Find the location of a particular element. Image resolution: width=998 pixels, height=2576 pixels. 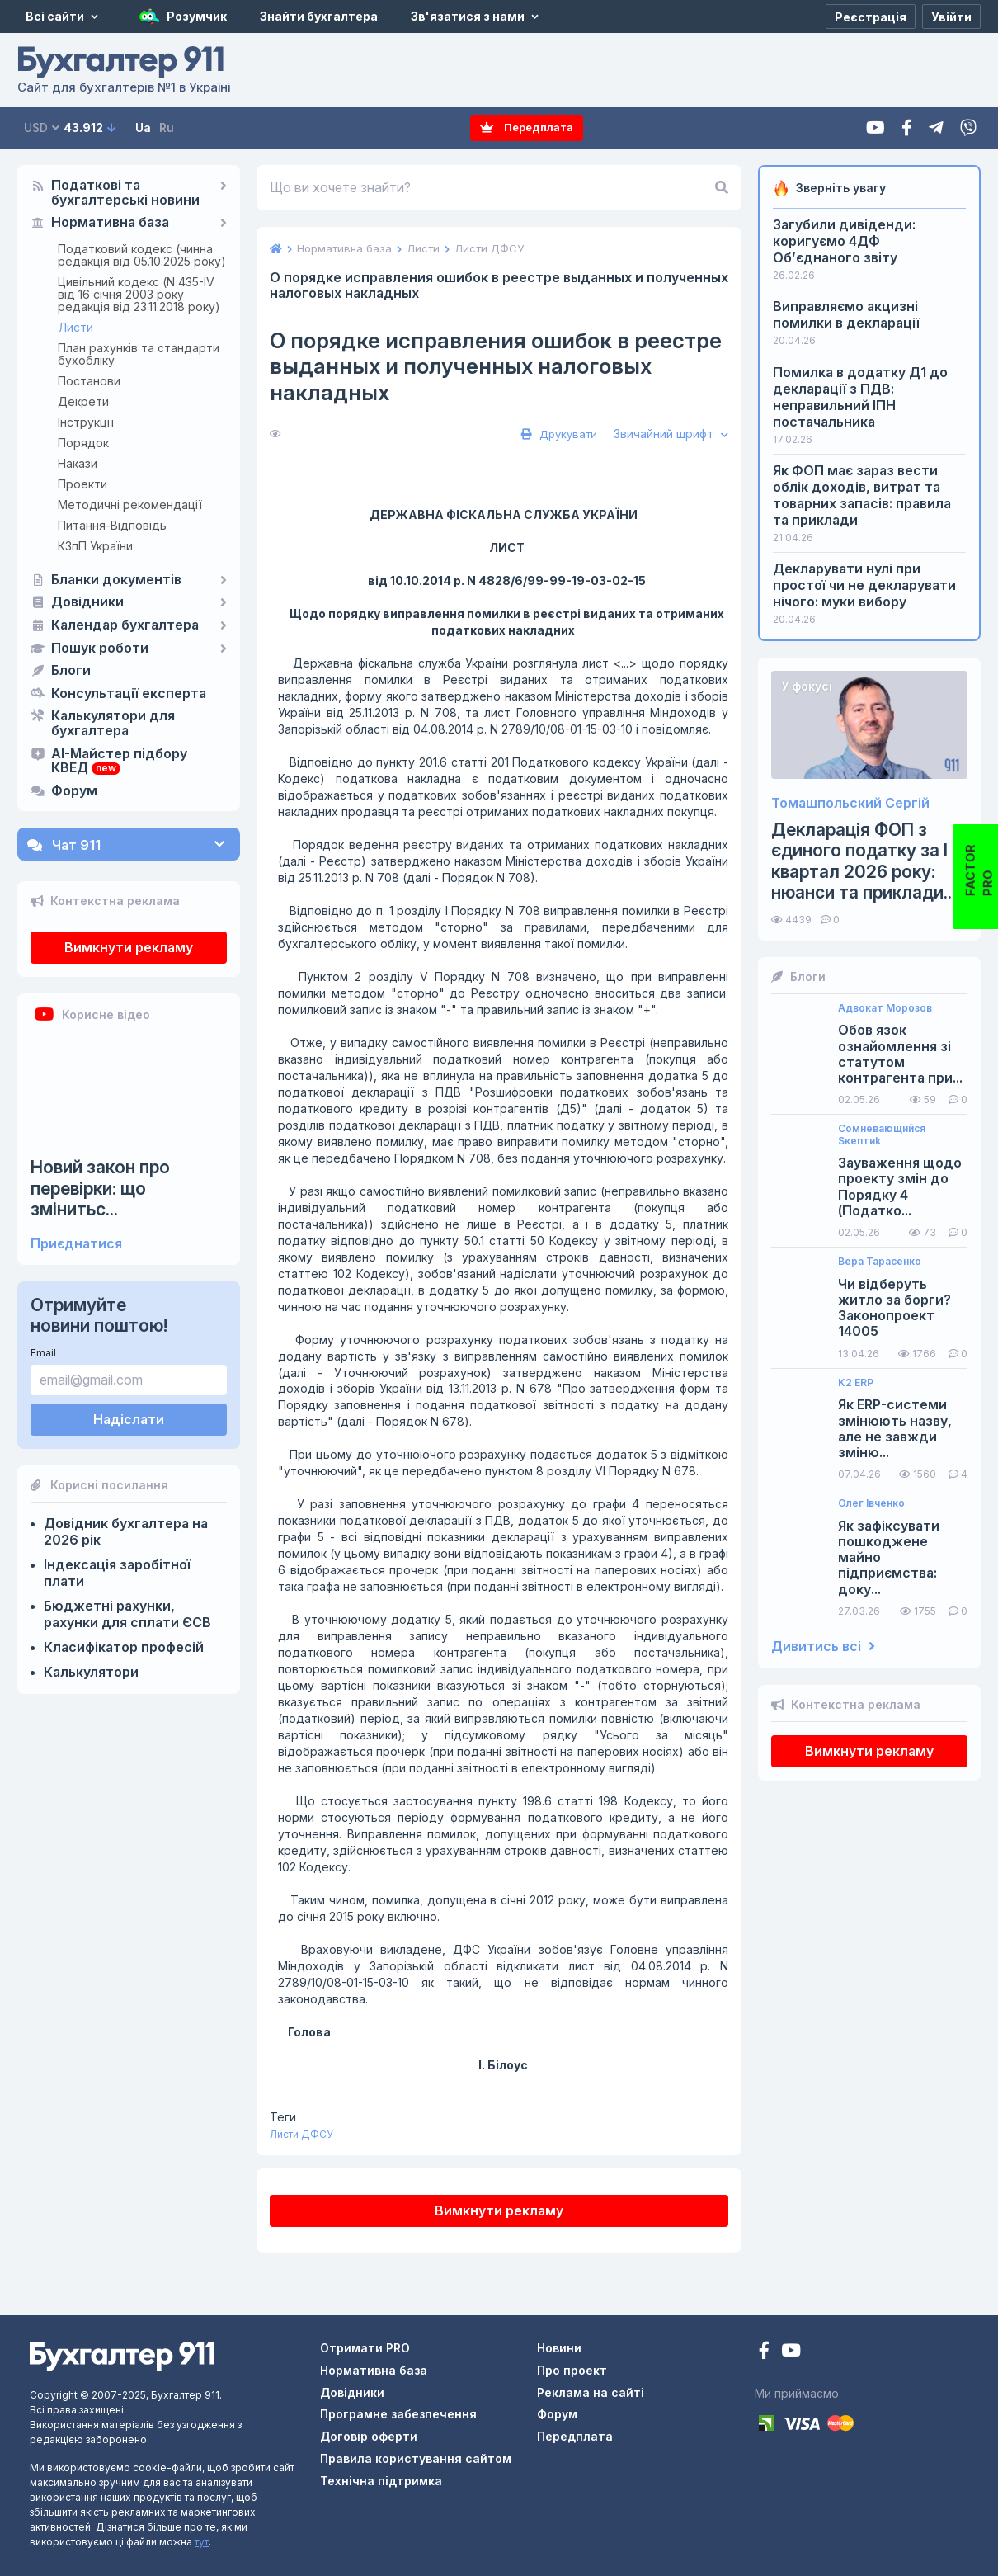

Проекти is located at coordinates (82, 484).